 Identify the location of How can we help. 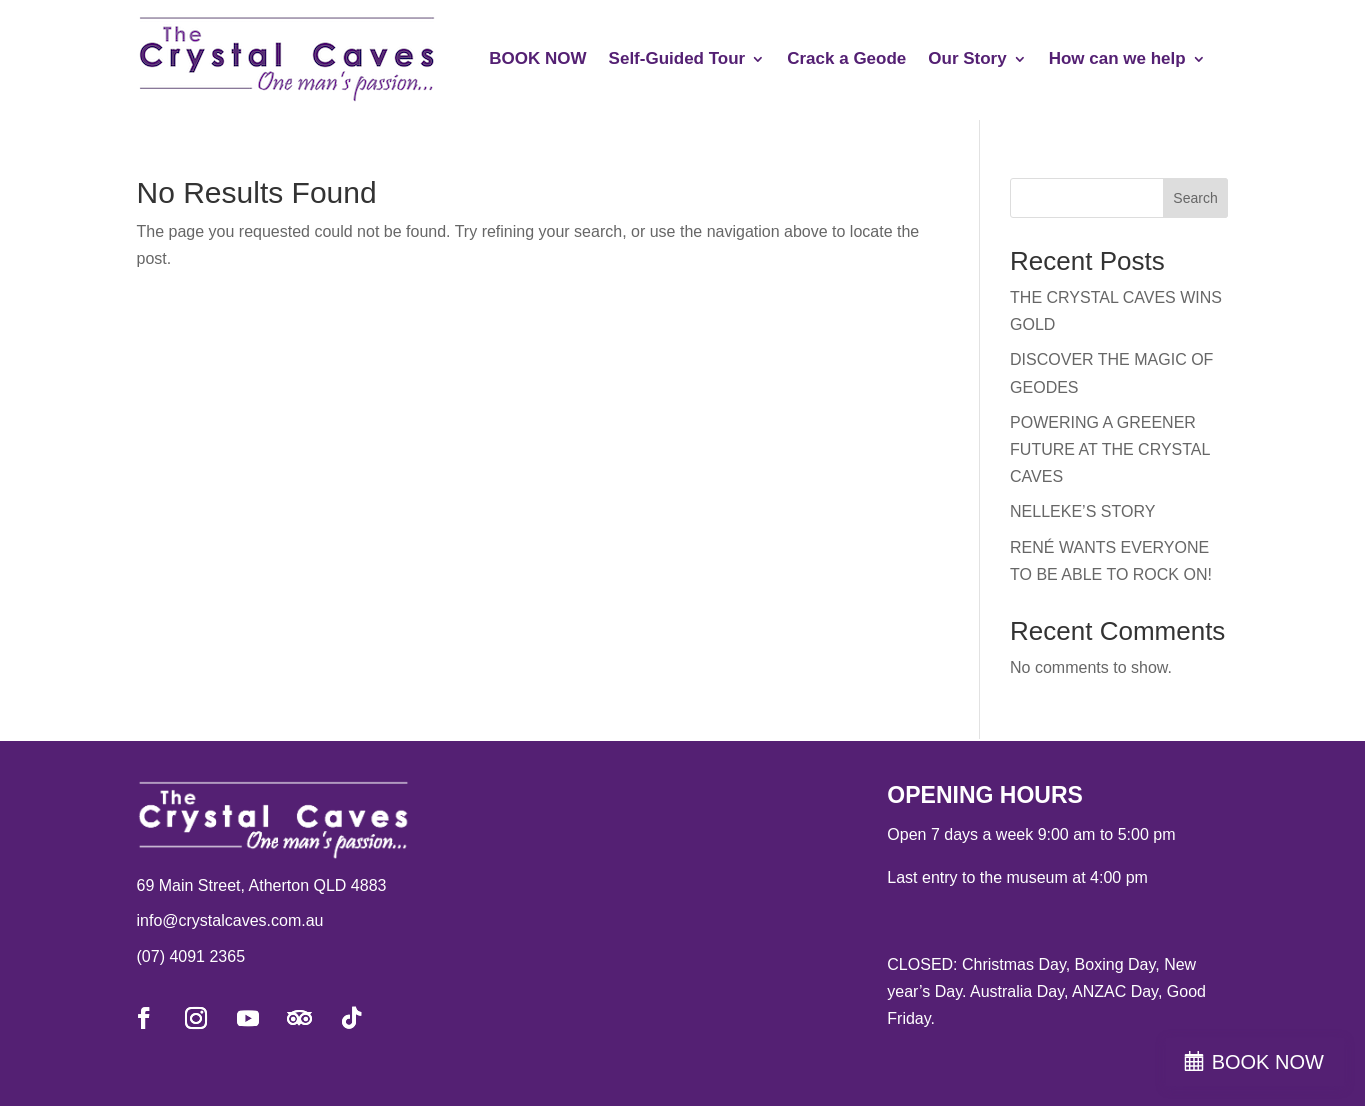
(1117, 58).